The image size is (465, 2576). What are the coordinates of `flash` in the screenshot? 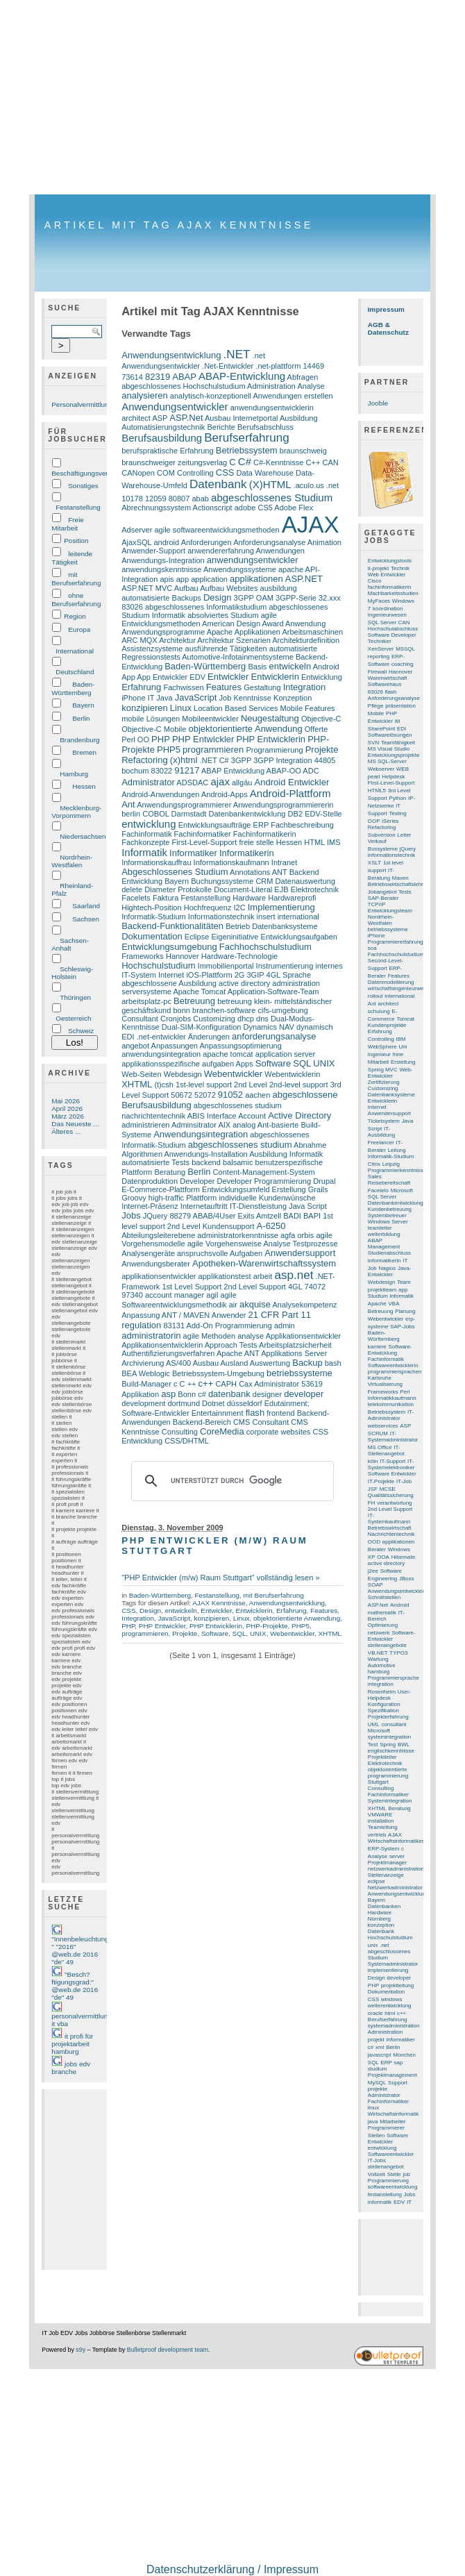 It's located at (255, 1412).